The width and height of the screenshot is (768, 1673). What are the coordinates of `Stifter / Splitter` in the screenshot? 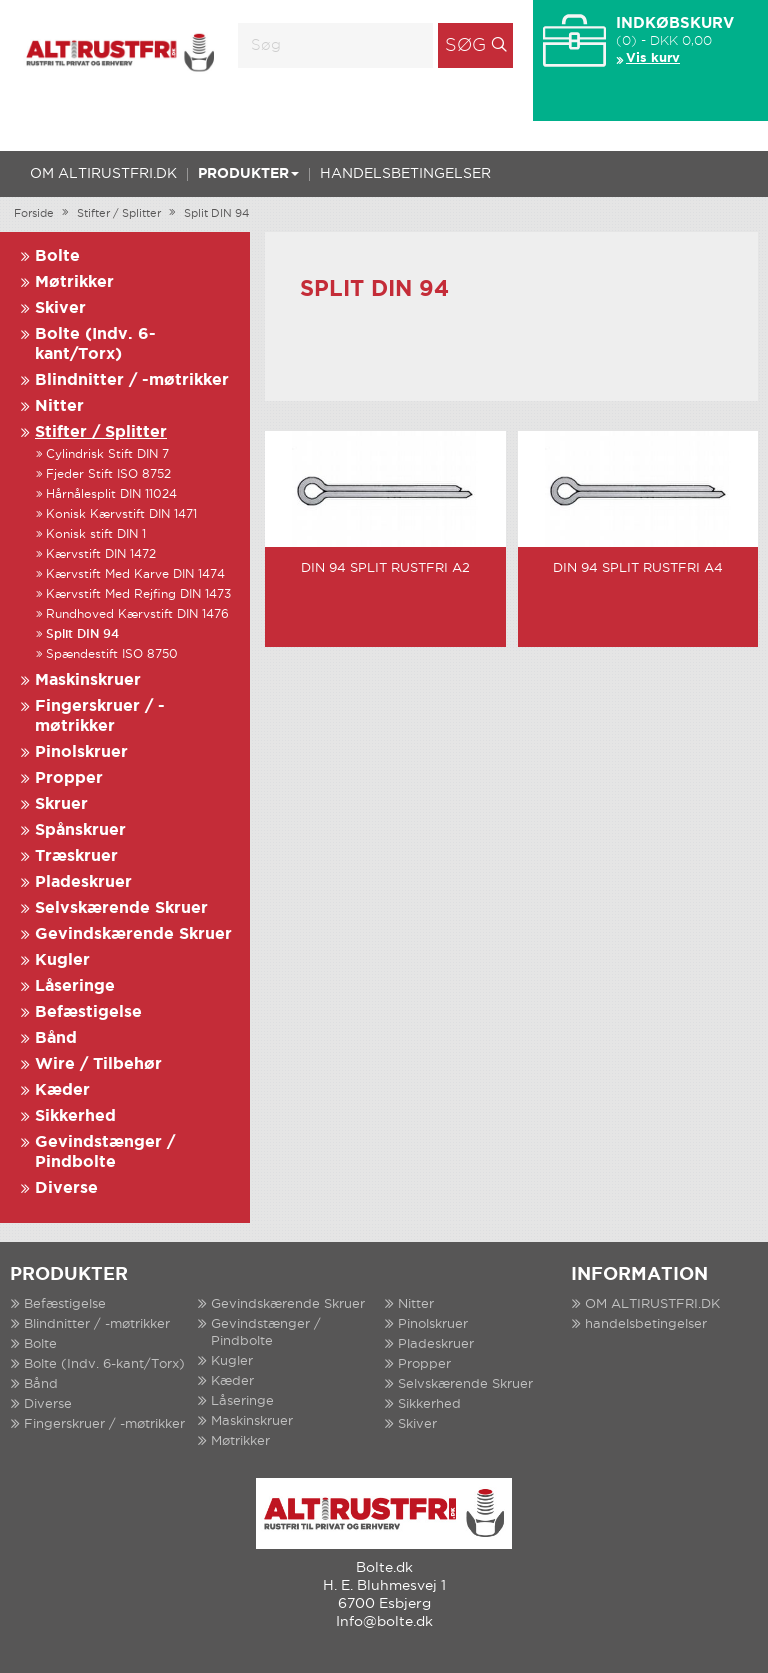 It's located at (119, 214).